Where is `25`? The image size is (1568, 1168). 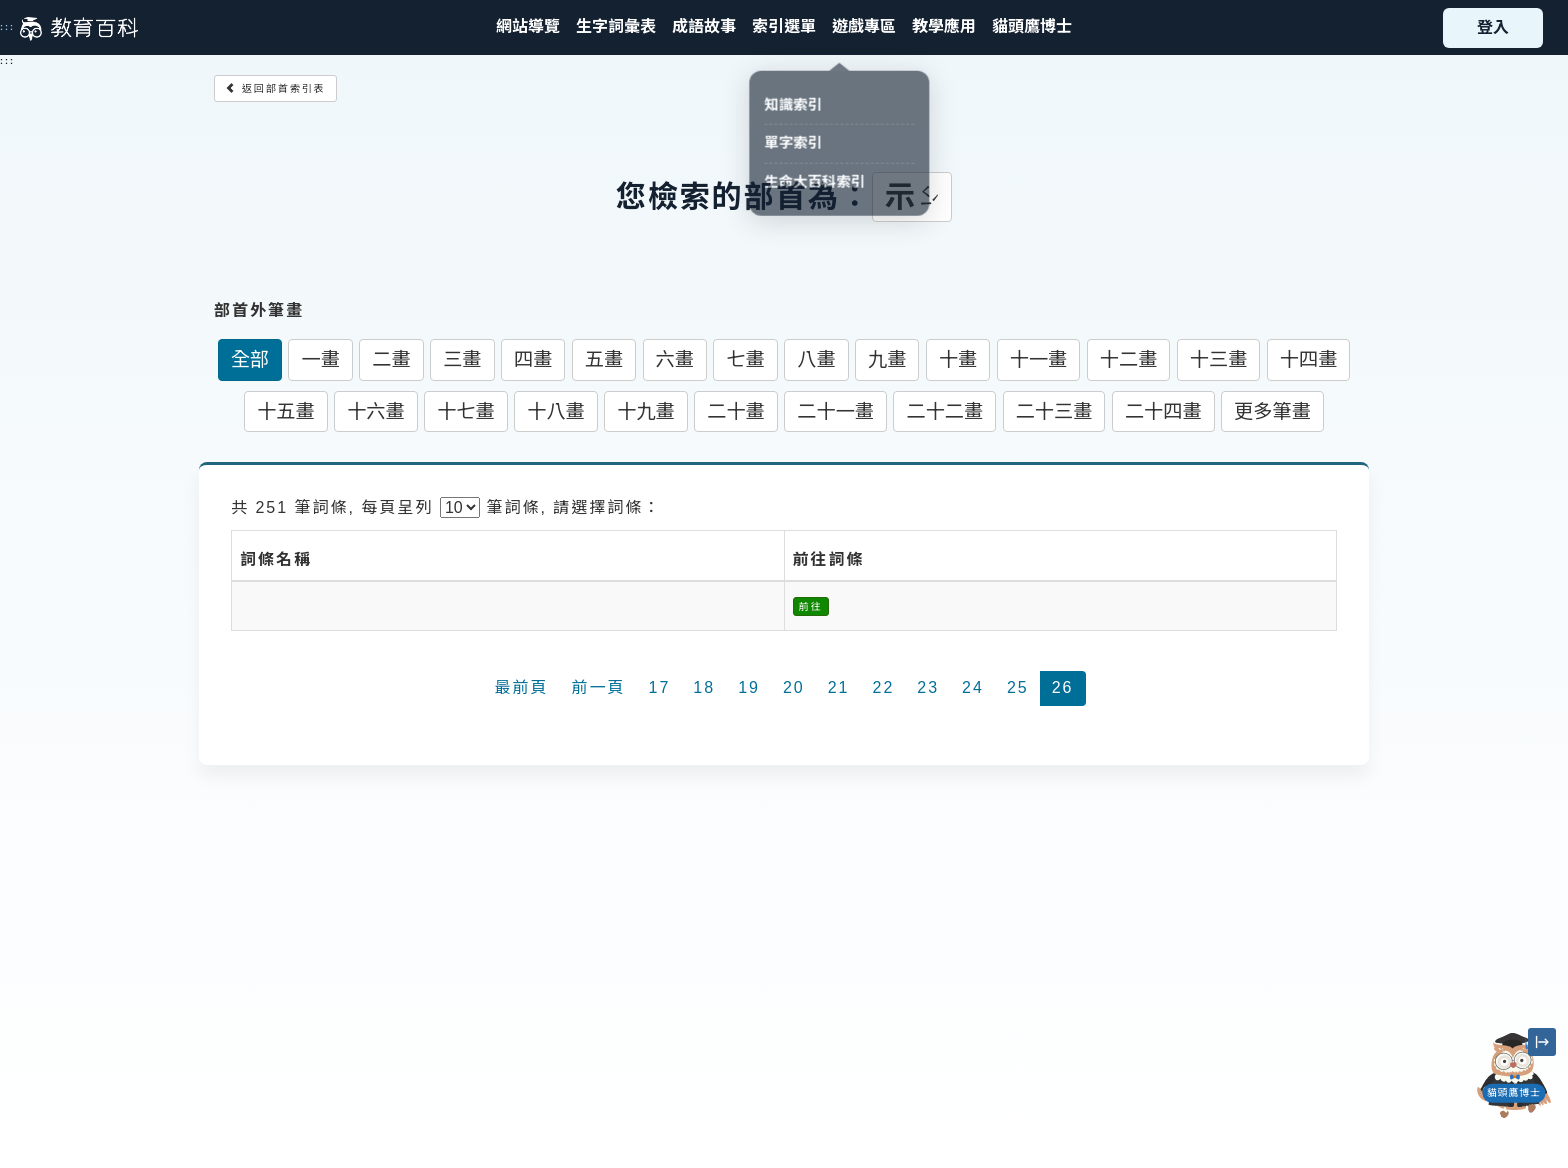
25 is located at coordinates (1018, 687).